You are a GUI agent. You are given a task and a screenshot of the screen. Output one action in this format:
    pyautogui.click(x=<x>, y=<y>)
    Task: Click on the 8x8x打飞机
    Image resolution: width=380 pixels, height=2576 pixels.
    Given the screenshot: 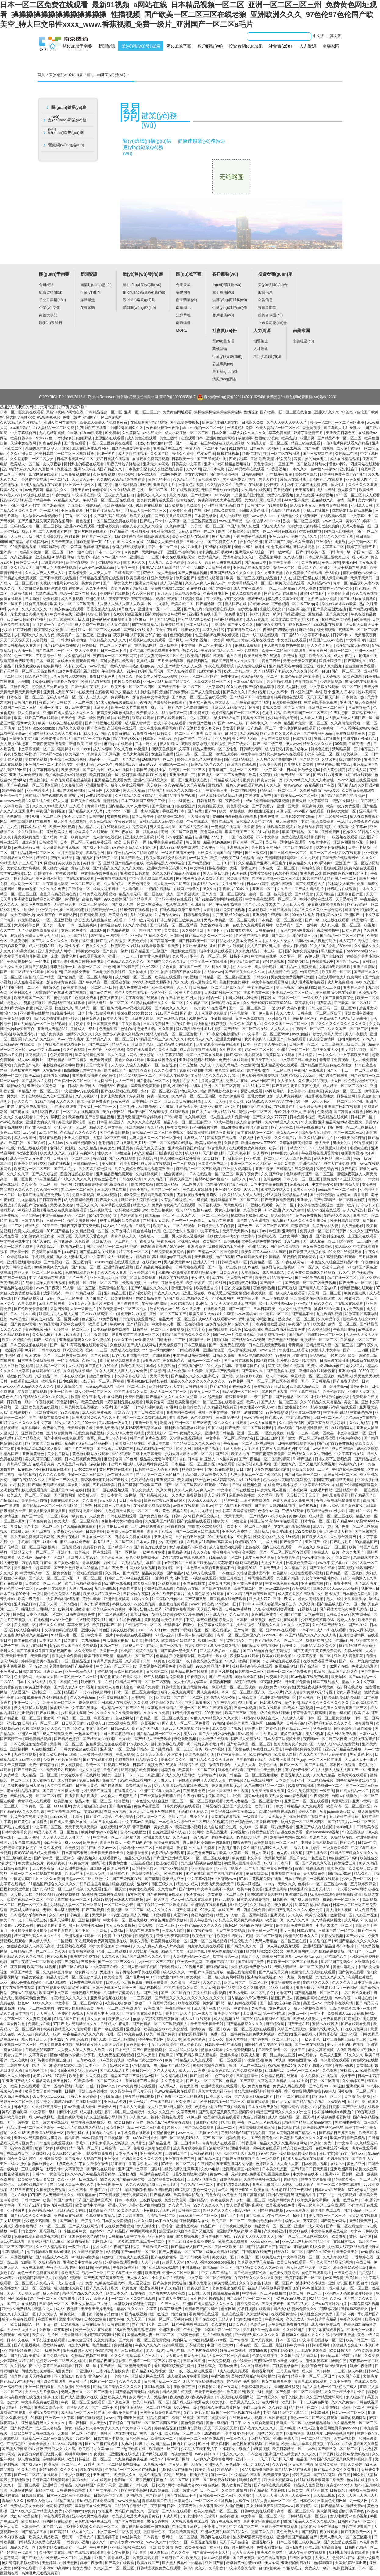 What is the action you would take?
    pyautogui.click(x=115, y=1049)
    